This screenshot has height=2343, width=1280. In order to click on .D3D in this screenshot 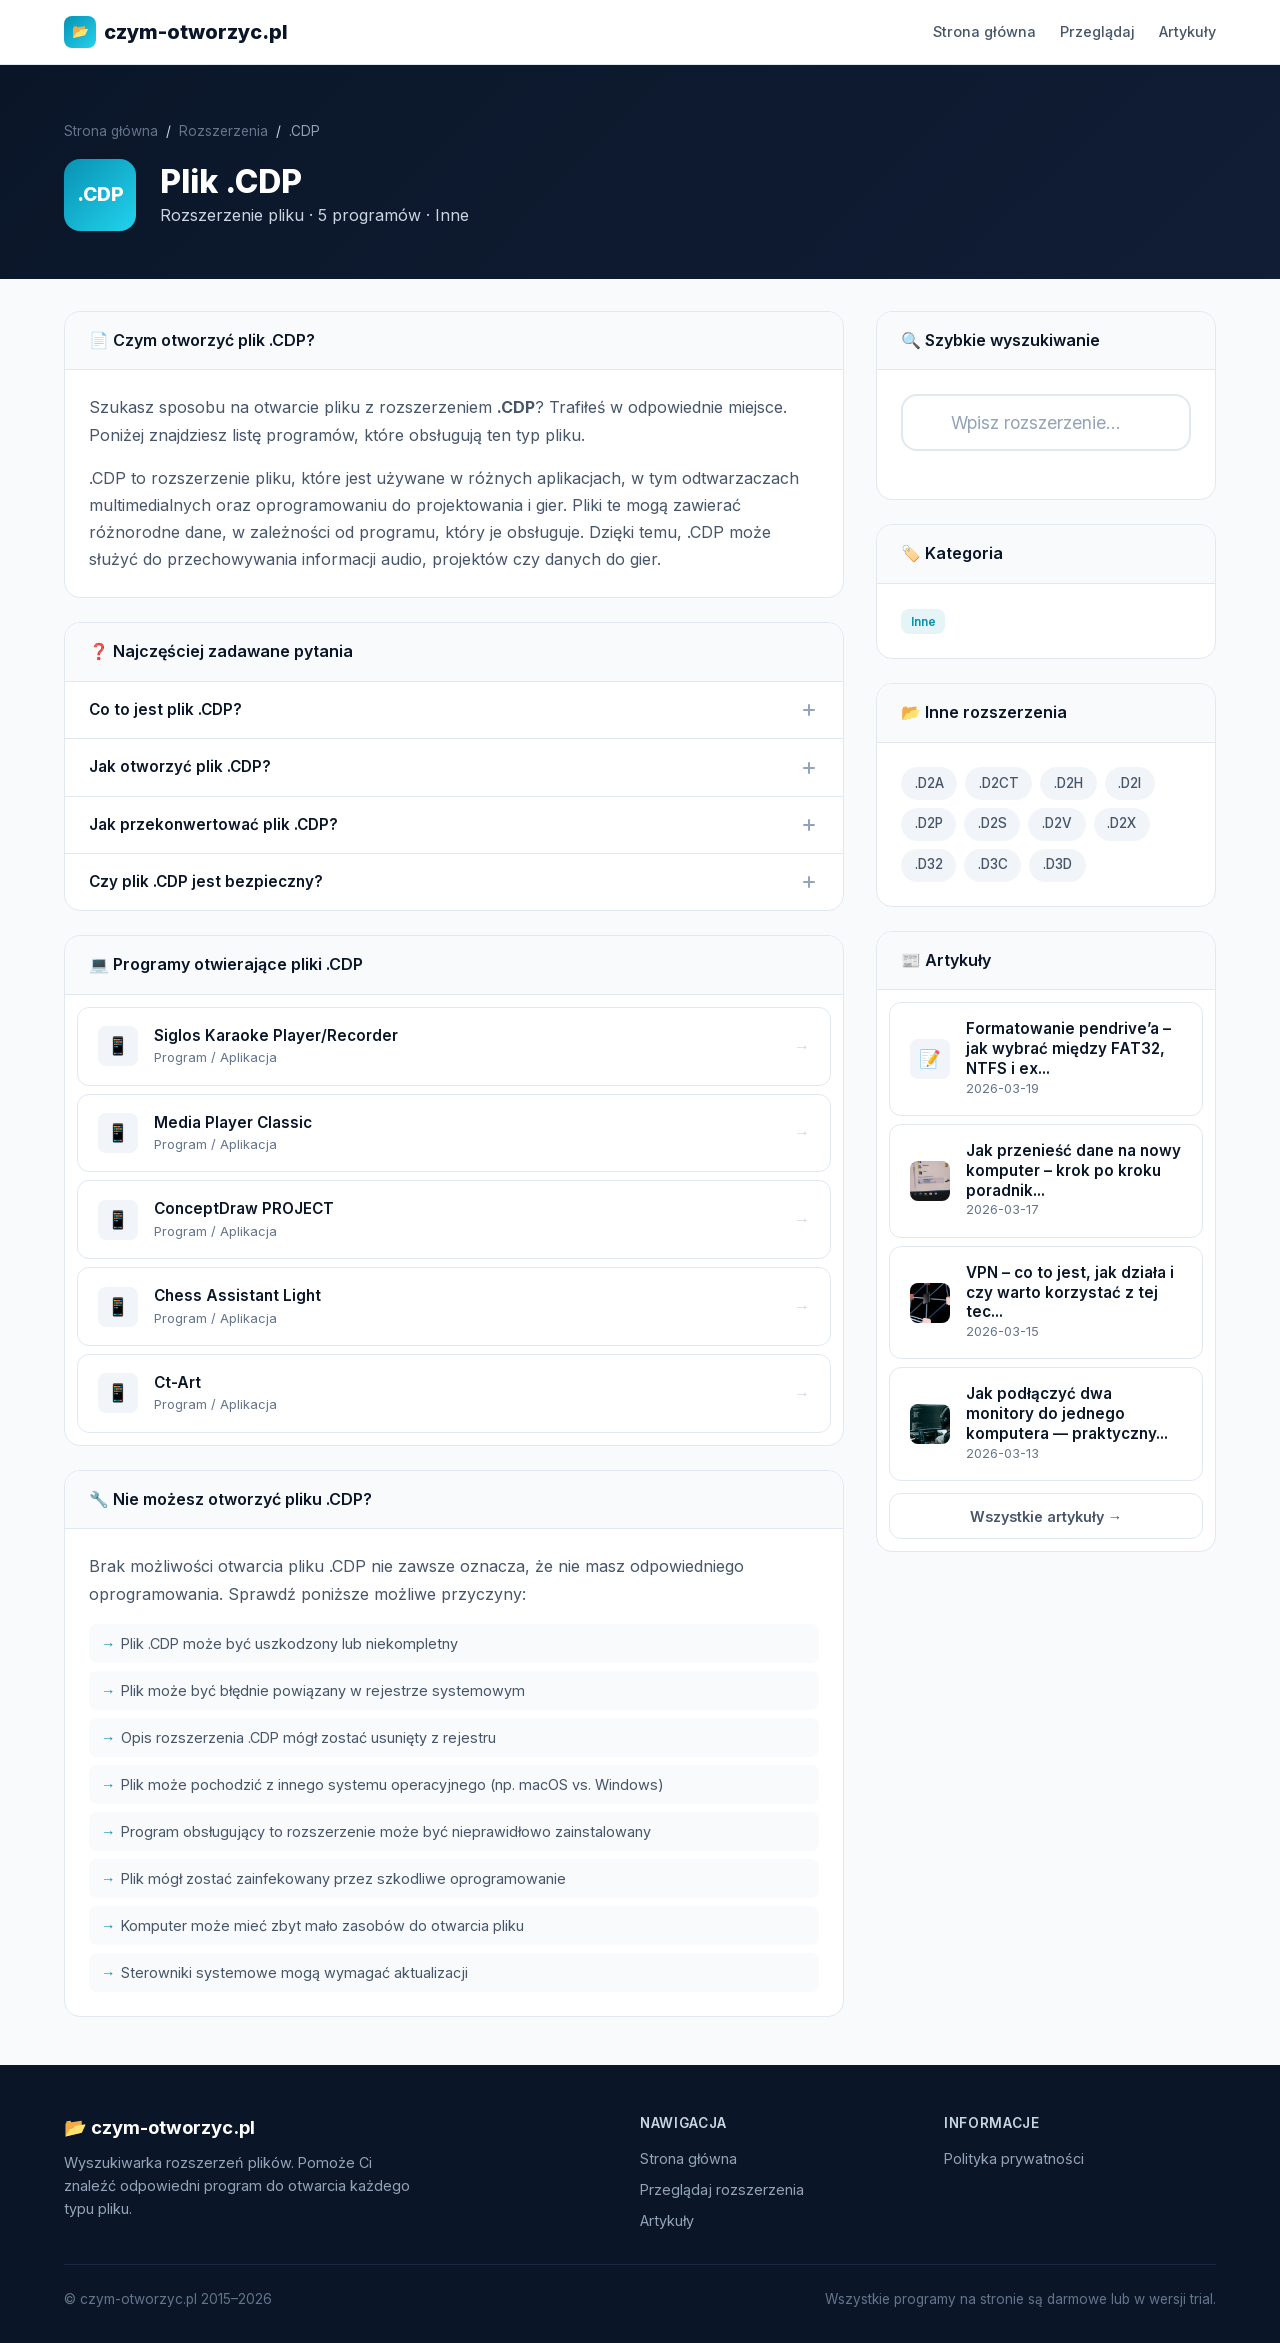, I will do `click(1057, 864)`.